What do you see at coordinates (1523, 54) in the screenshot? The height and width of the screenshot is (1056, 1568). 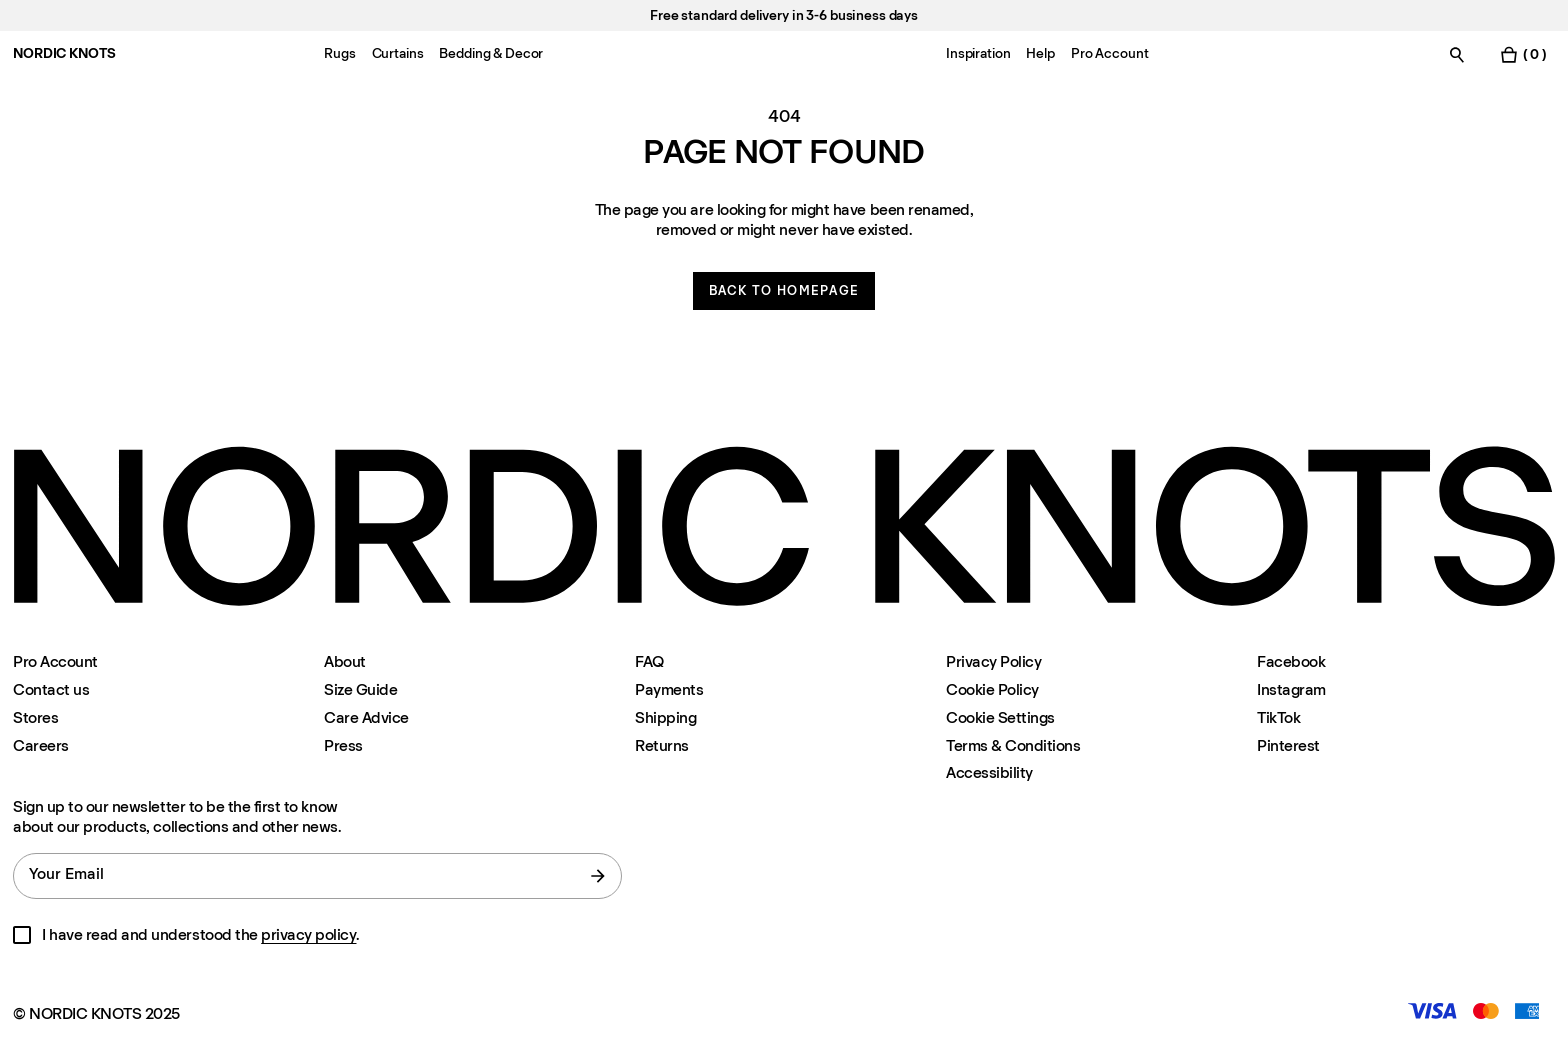 I see `[Toggle cart menu]` at bounding box center [1523, 54].